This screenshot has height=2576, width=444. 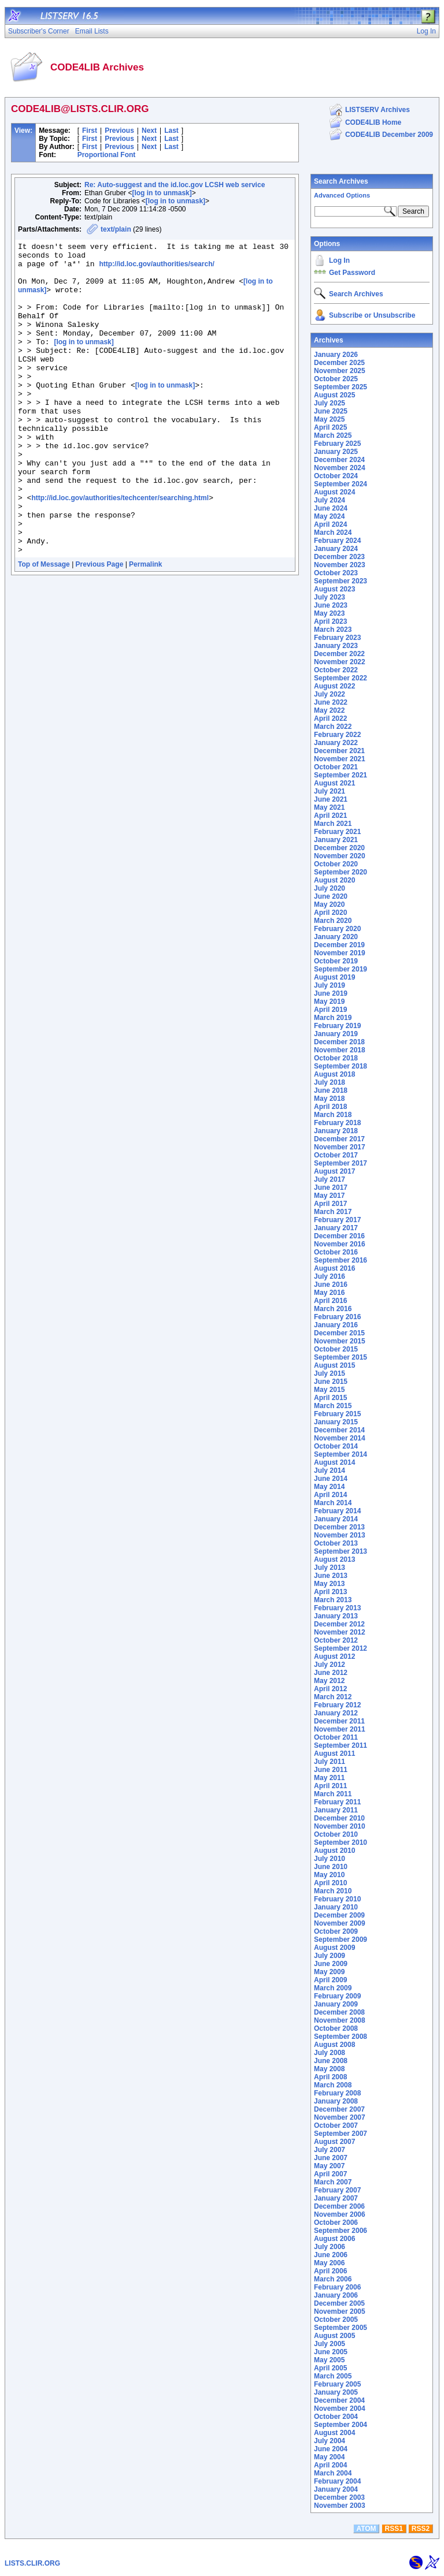 What do you see at coordinates (339, 2214) in the screenshot?
I see `November 2006` at bounding box center [339, 2214].